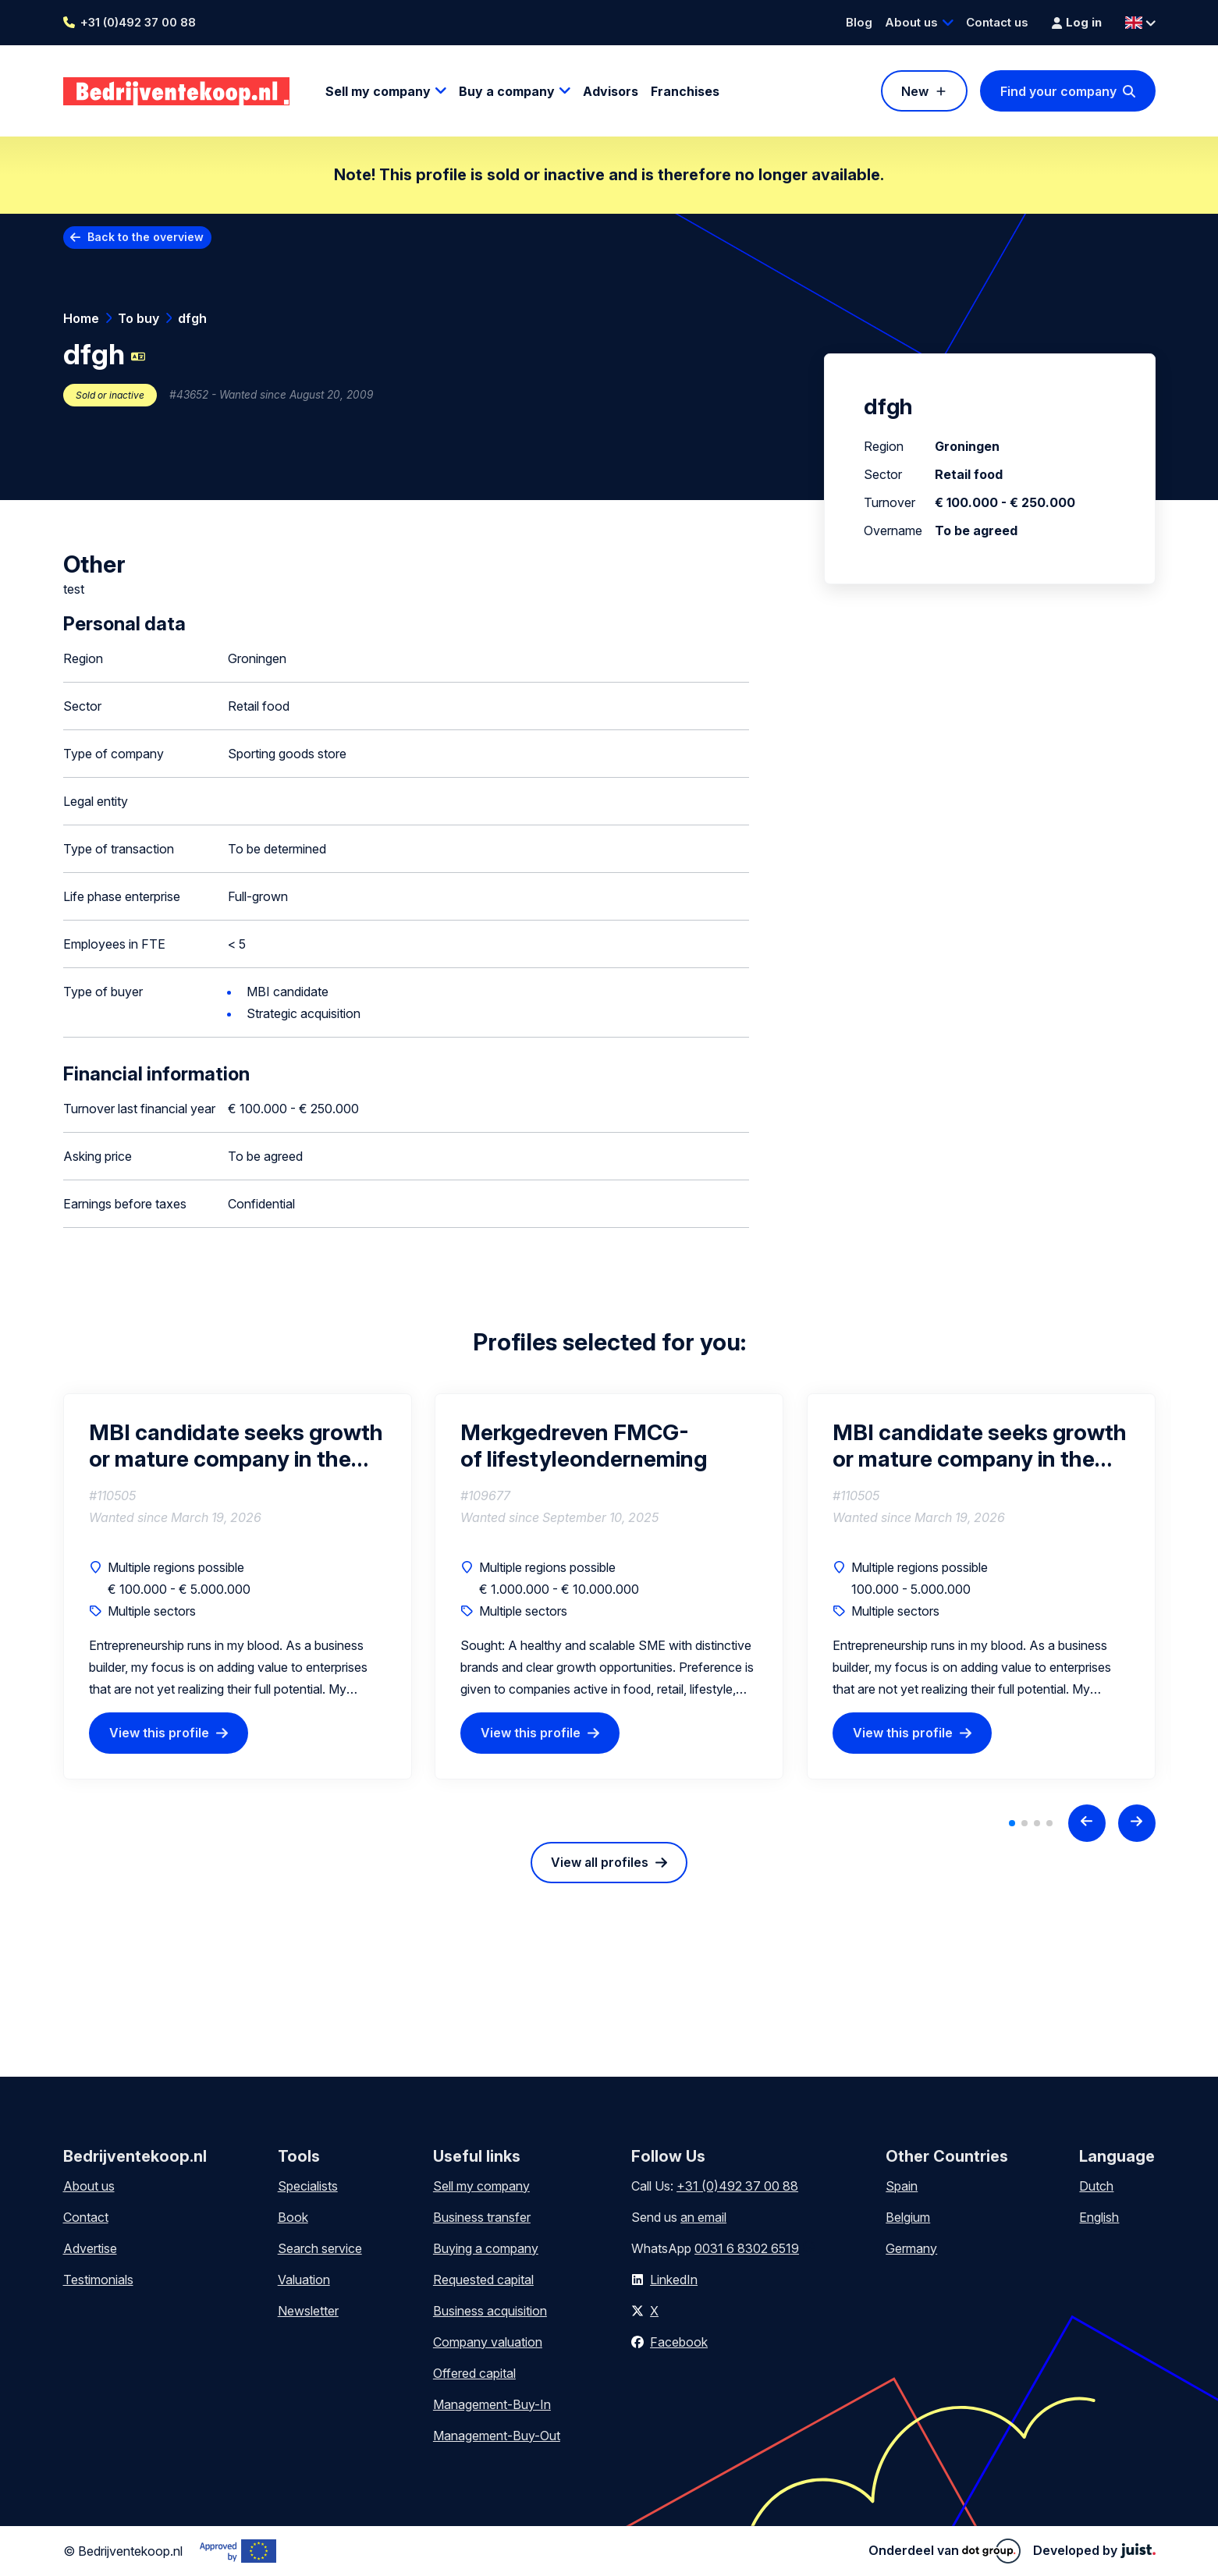 The height and width of the screenshot is (2576, 1218). Describe the element at coordinates (583, 1445) in the screenshot. I see `Merkgedreven FMCG- of lifestyleonderneming` at that location.